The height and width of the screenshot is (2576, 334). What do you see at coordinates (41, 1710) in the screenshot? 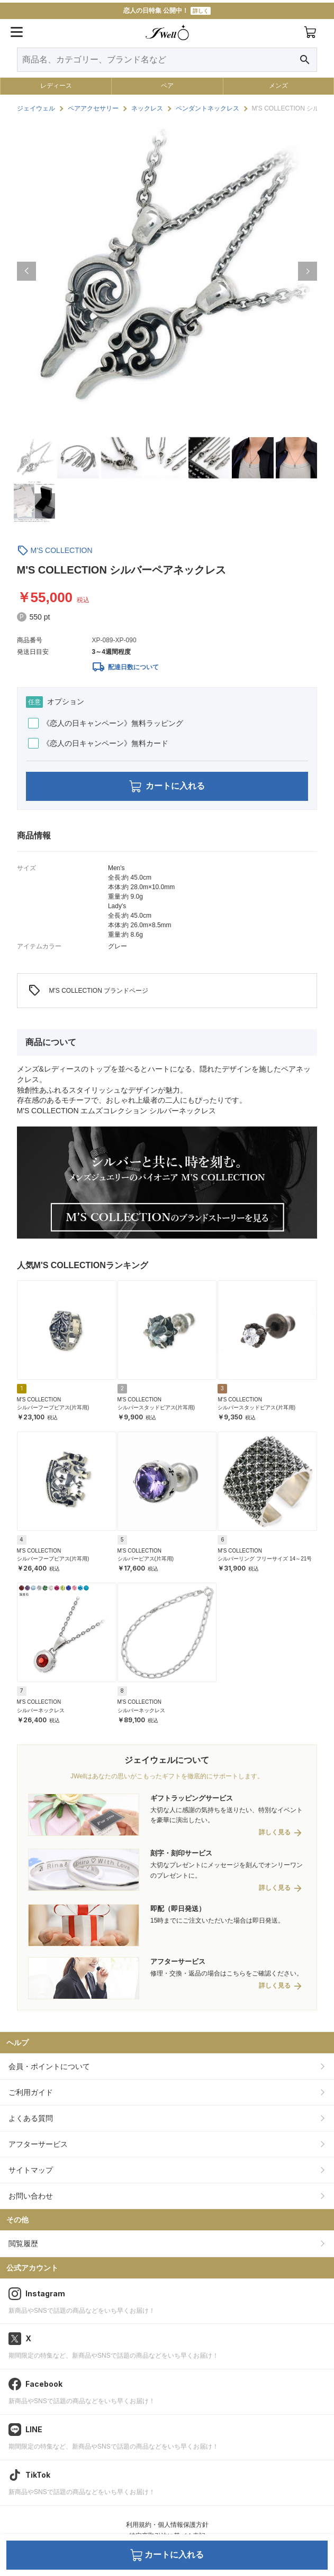
I see `シルバーネックレス` at bounding box center [41, 1710].